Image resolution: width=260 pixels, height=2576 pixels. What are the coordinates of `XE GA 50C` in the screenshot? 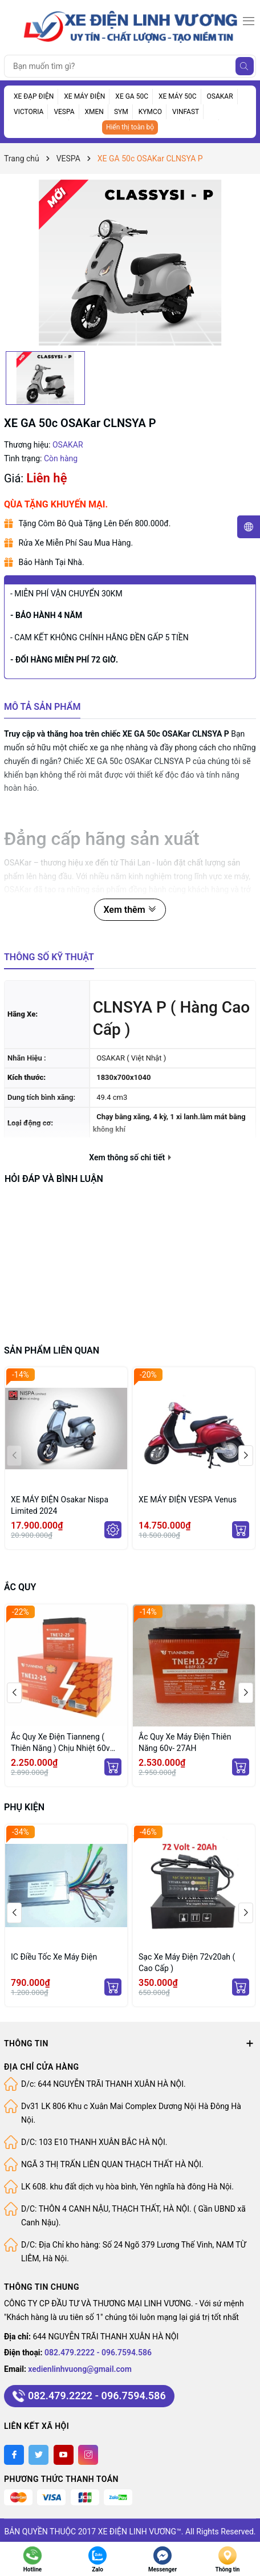 It's located at (131, 96).